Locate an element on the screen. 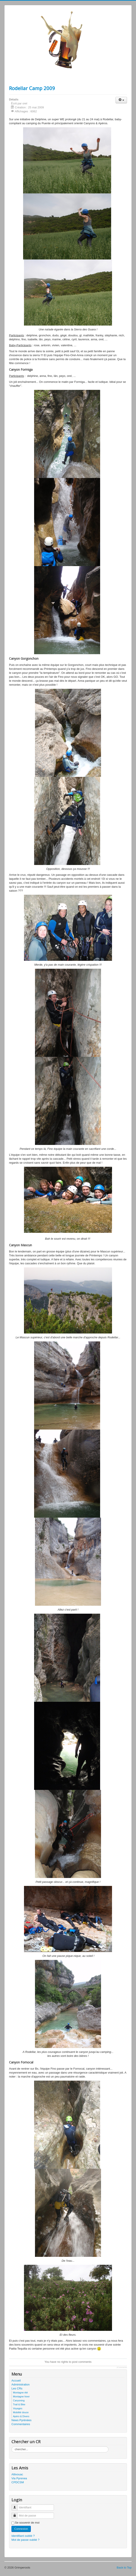  Canyoning is located at coordinates (19, 2400).